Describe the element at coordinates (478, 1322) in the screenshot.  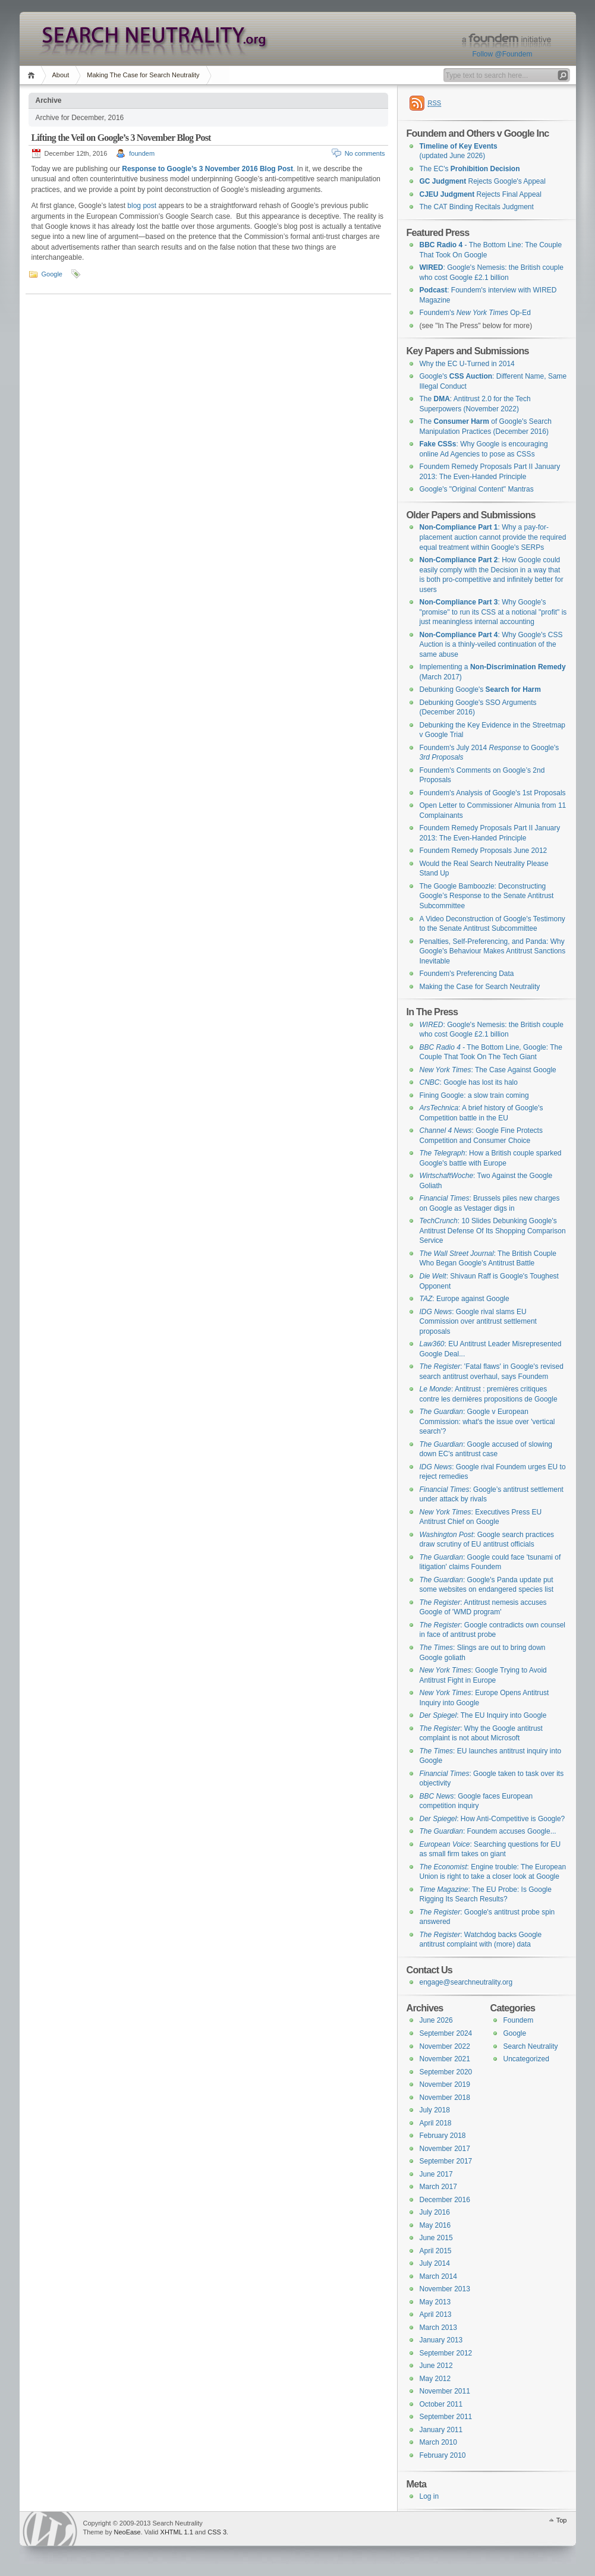
I see `: Google rival slams EU Commission over antitrust settlement proposals` at that location.